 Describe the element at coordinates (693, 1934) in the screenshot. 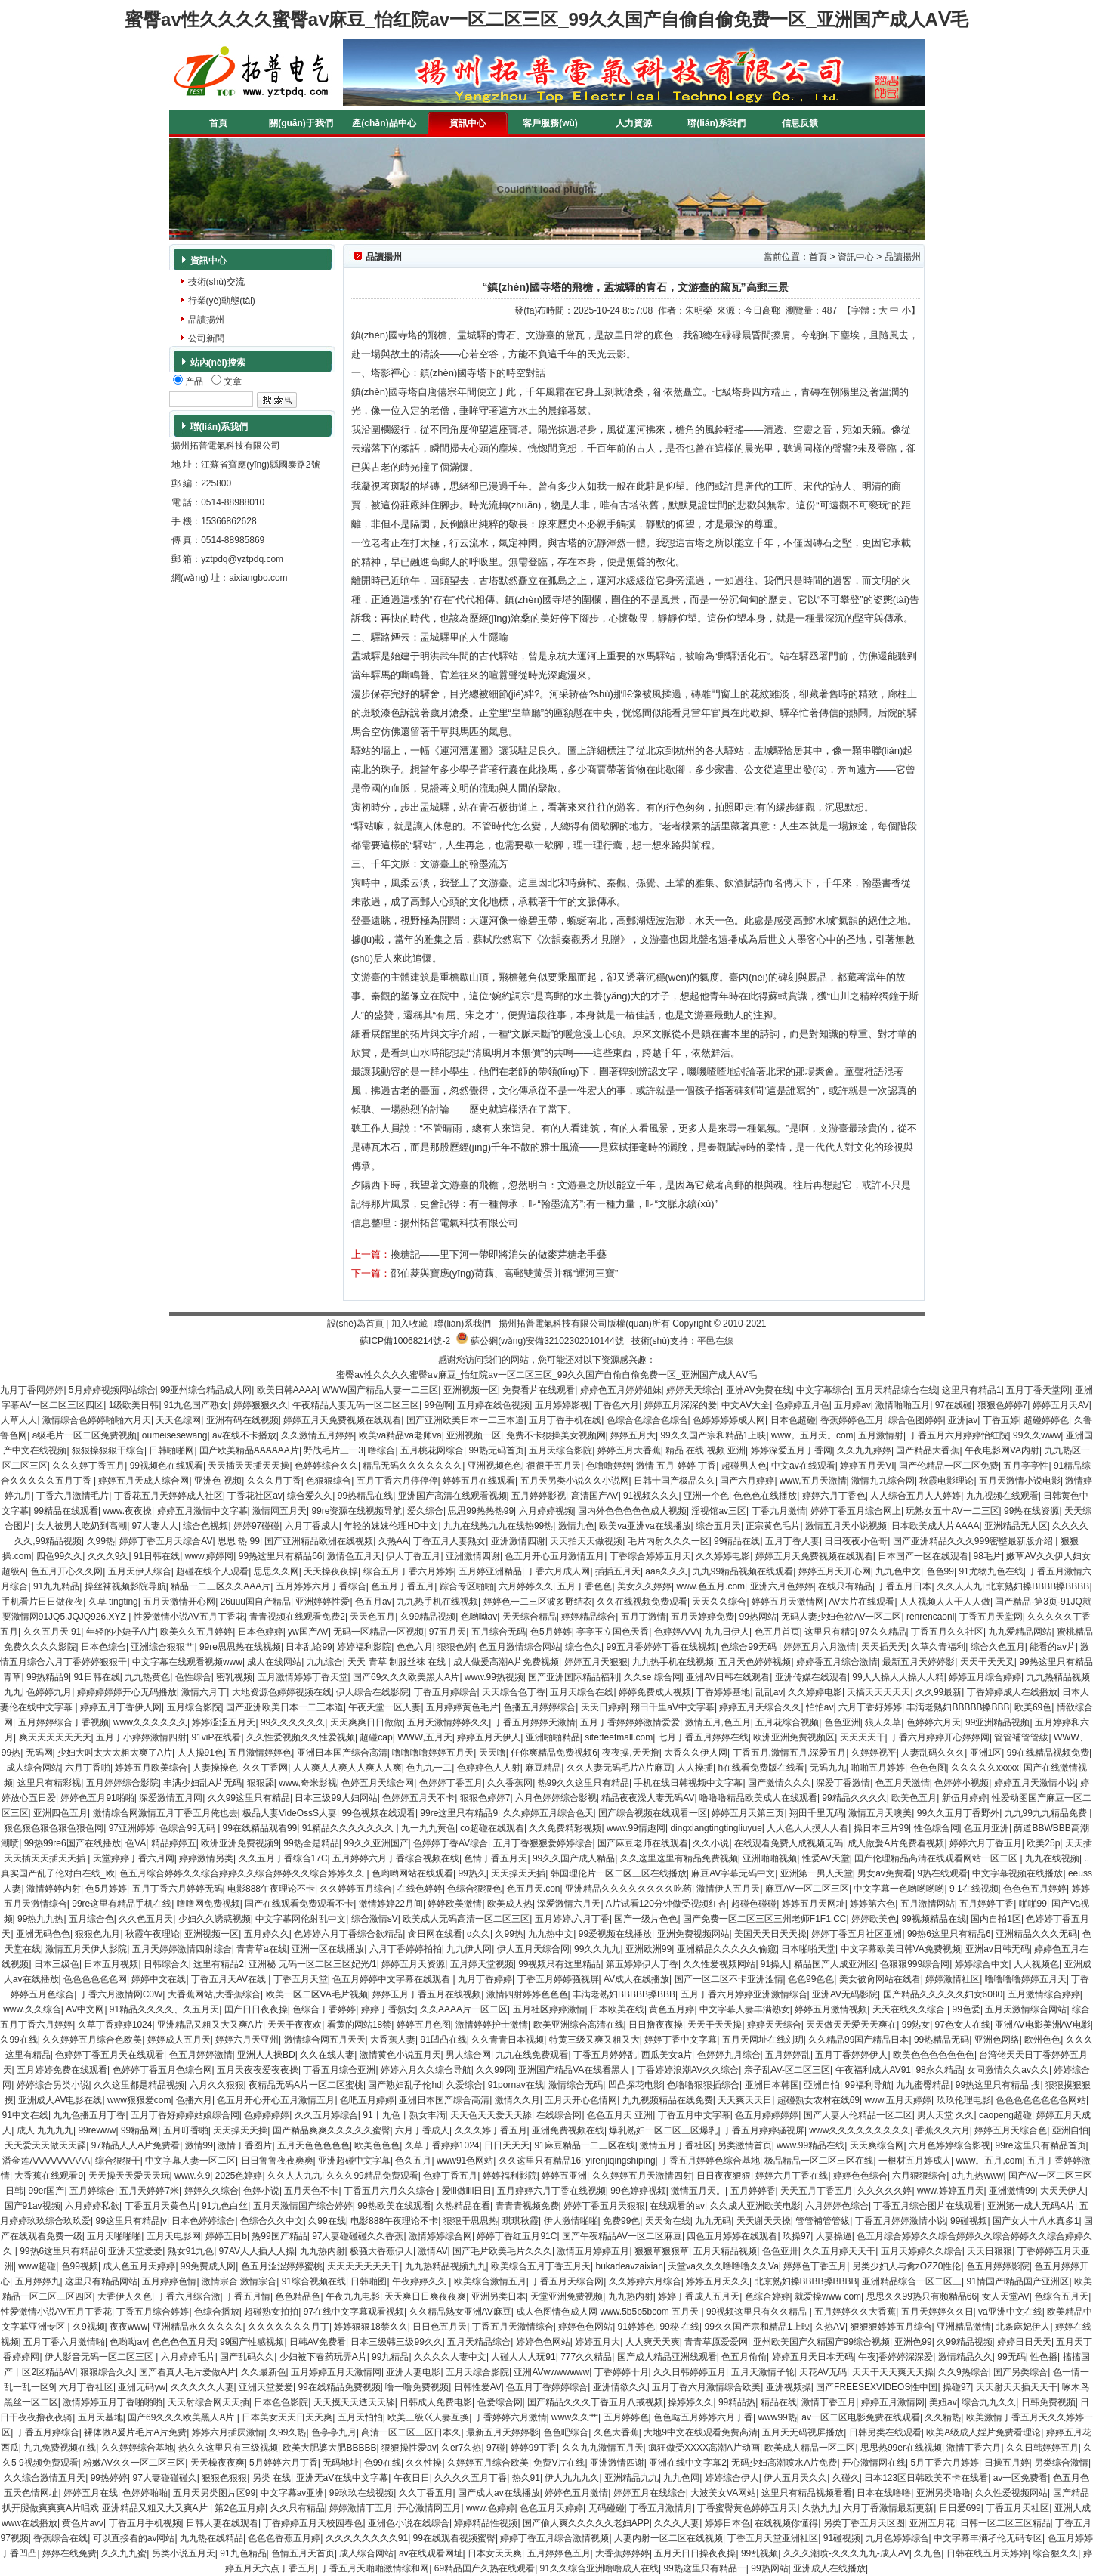

I see `亚洲免费视频网站` at that location.